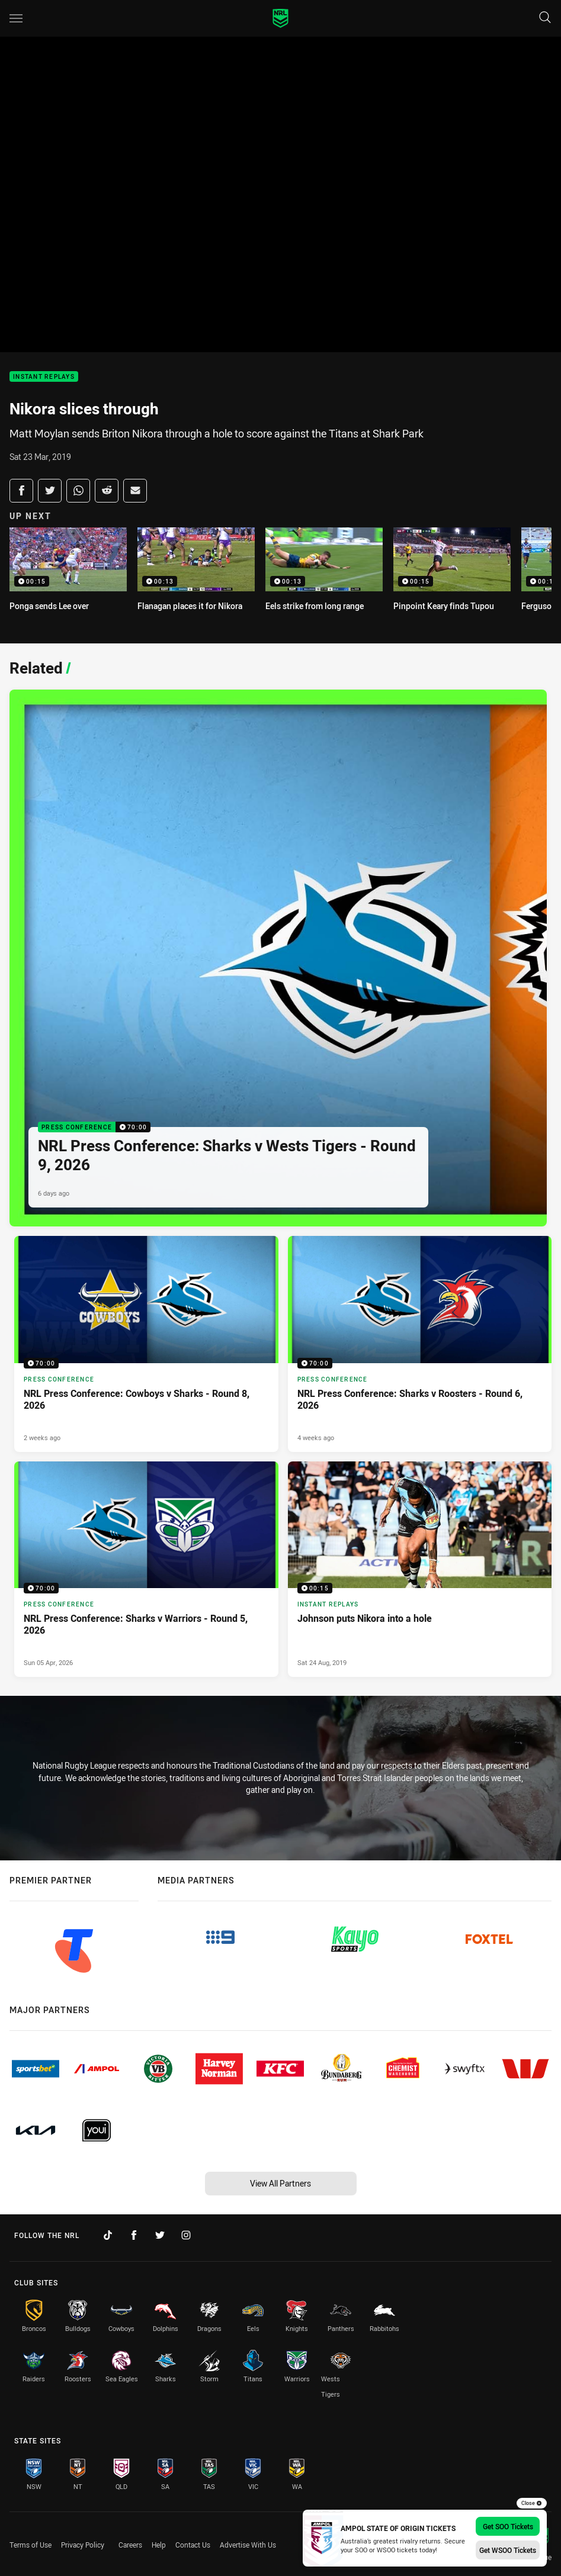  Describe the element at coordinates (545, 18) in the screenshot. I see `[Search]` at that location.